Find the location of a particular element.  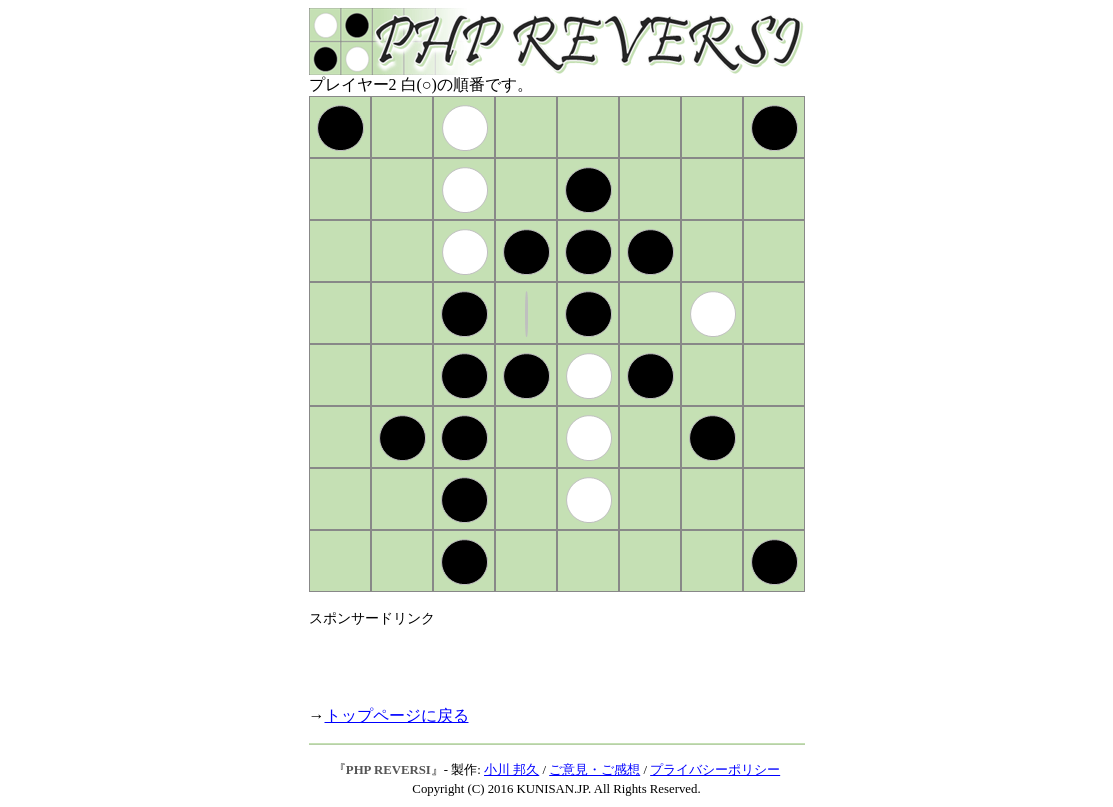

小川 邦久 is located at coordinates (511, 770).